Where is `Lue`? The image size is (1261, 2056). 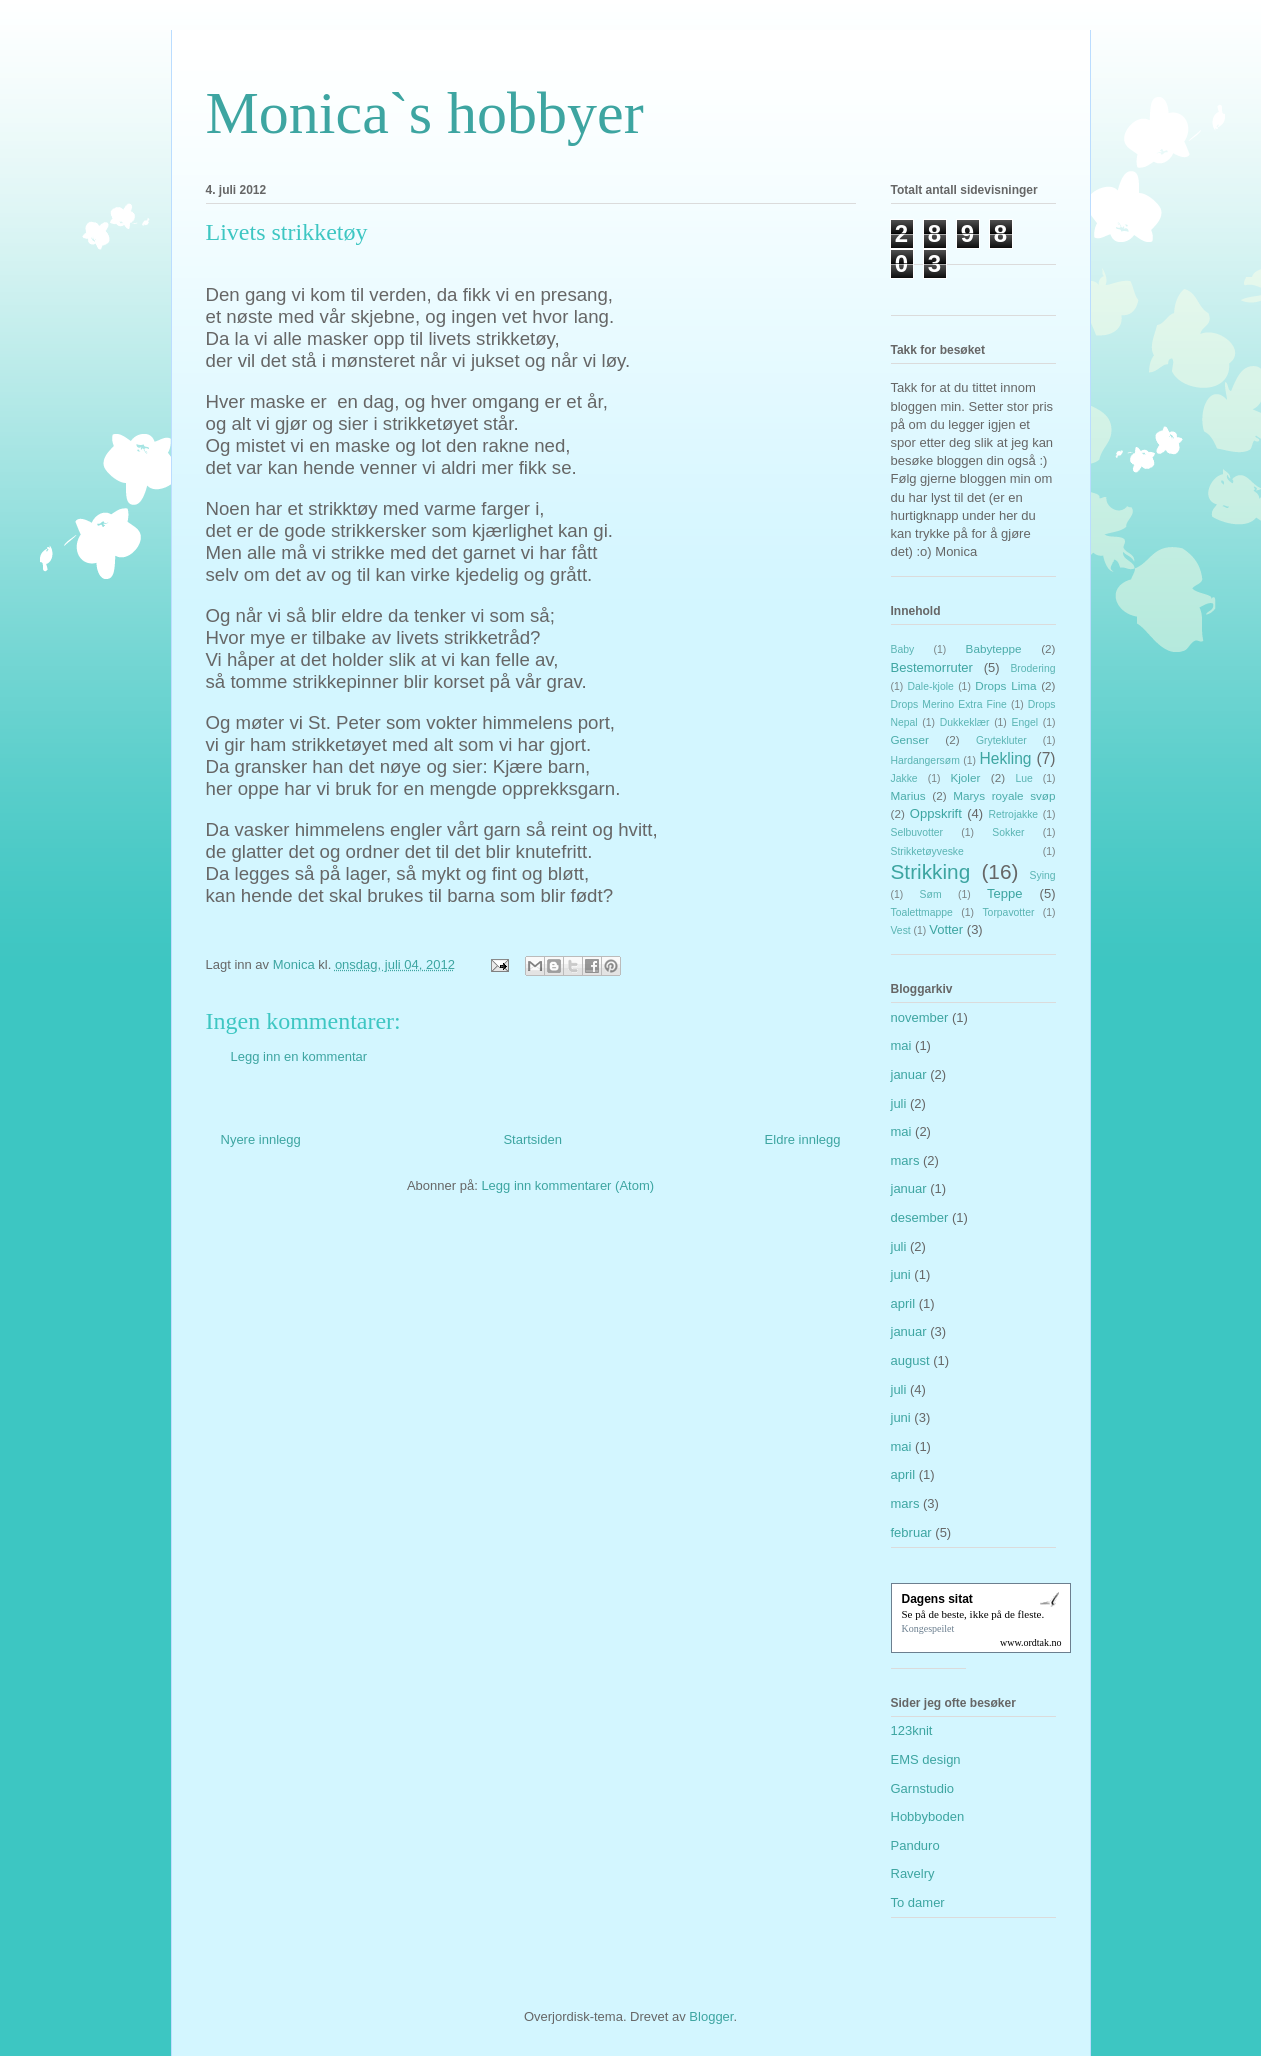 Lue is located at coordinates (1023, 778).